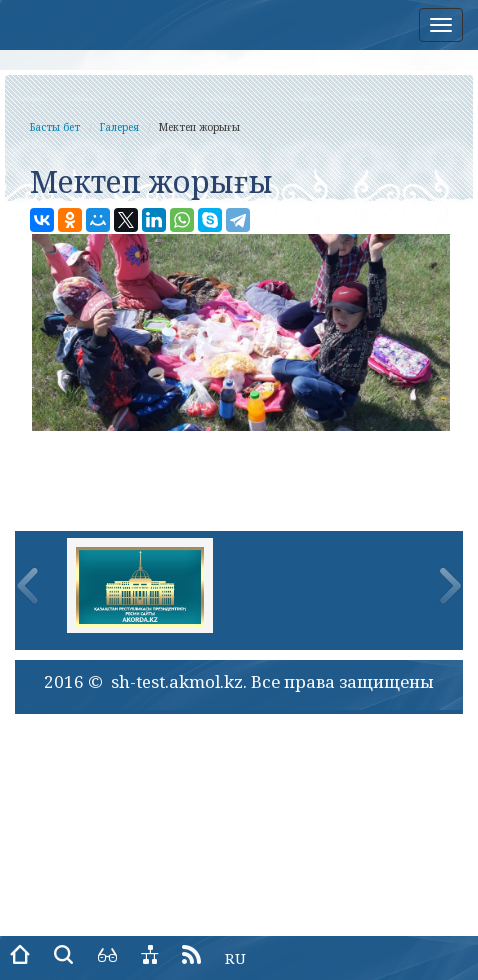  What do you see at coordinates (119, 127) in the screenshot?
I see `Галерея` at bounding box center [119, 127].